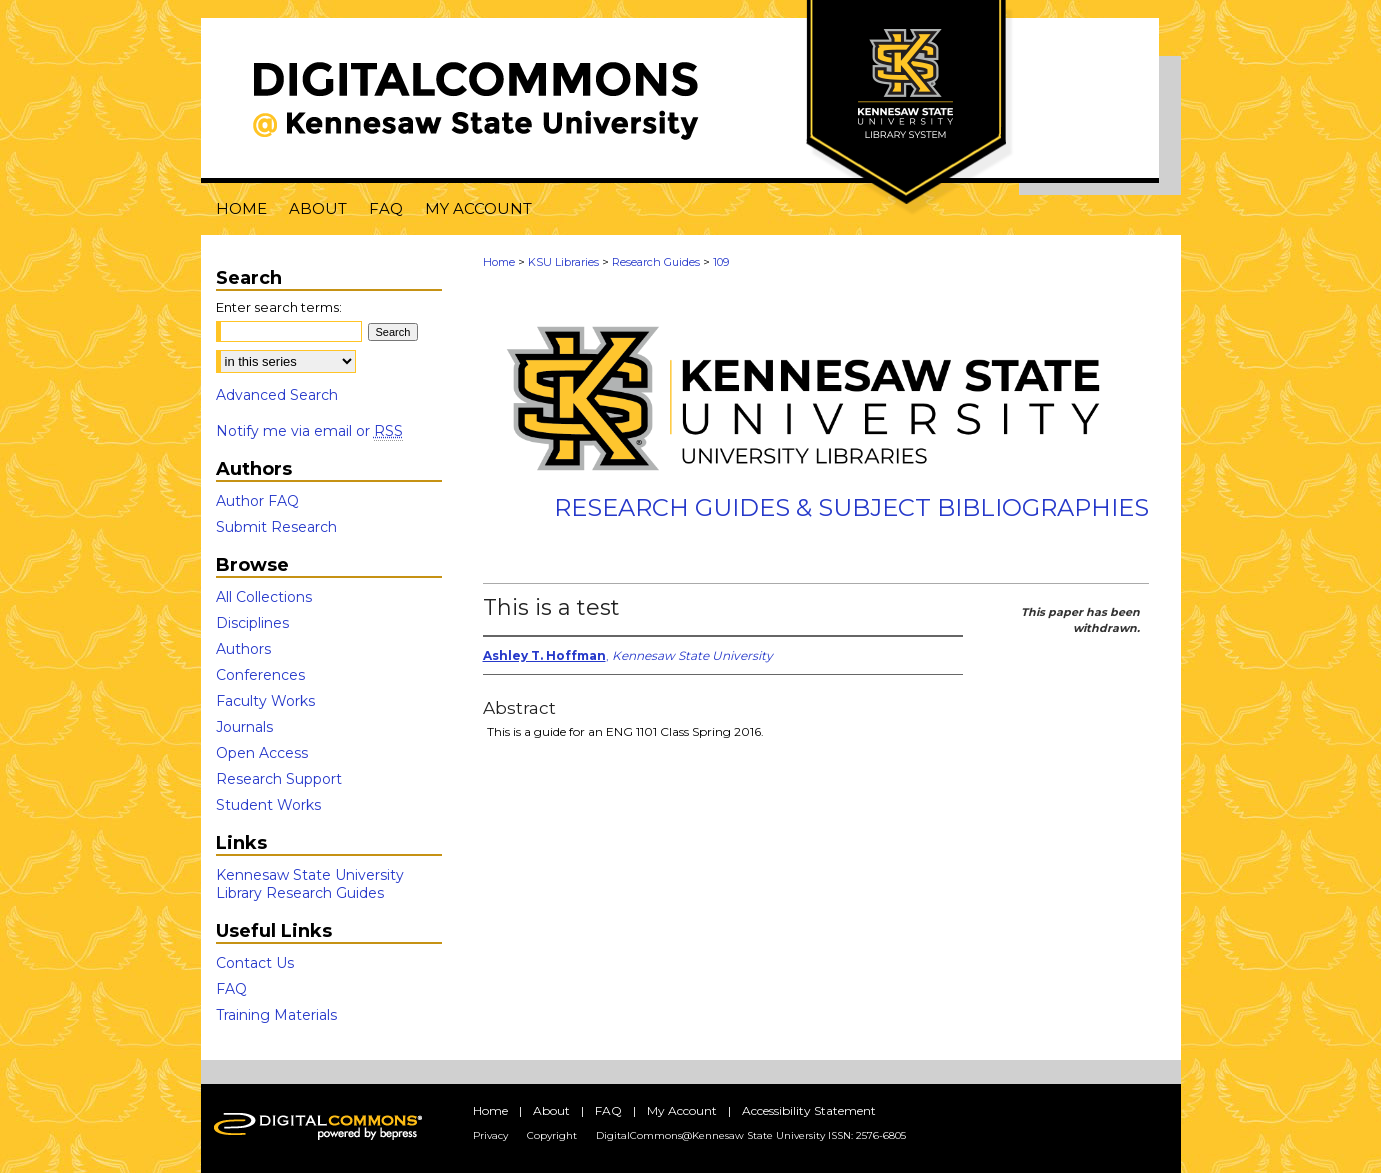 The width and height of the screenshot is (1381, 1173). I want to click on My Account, so click(682, 1110).